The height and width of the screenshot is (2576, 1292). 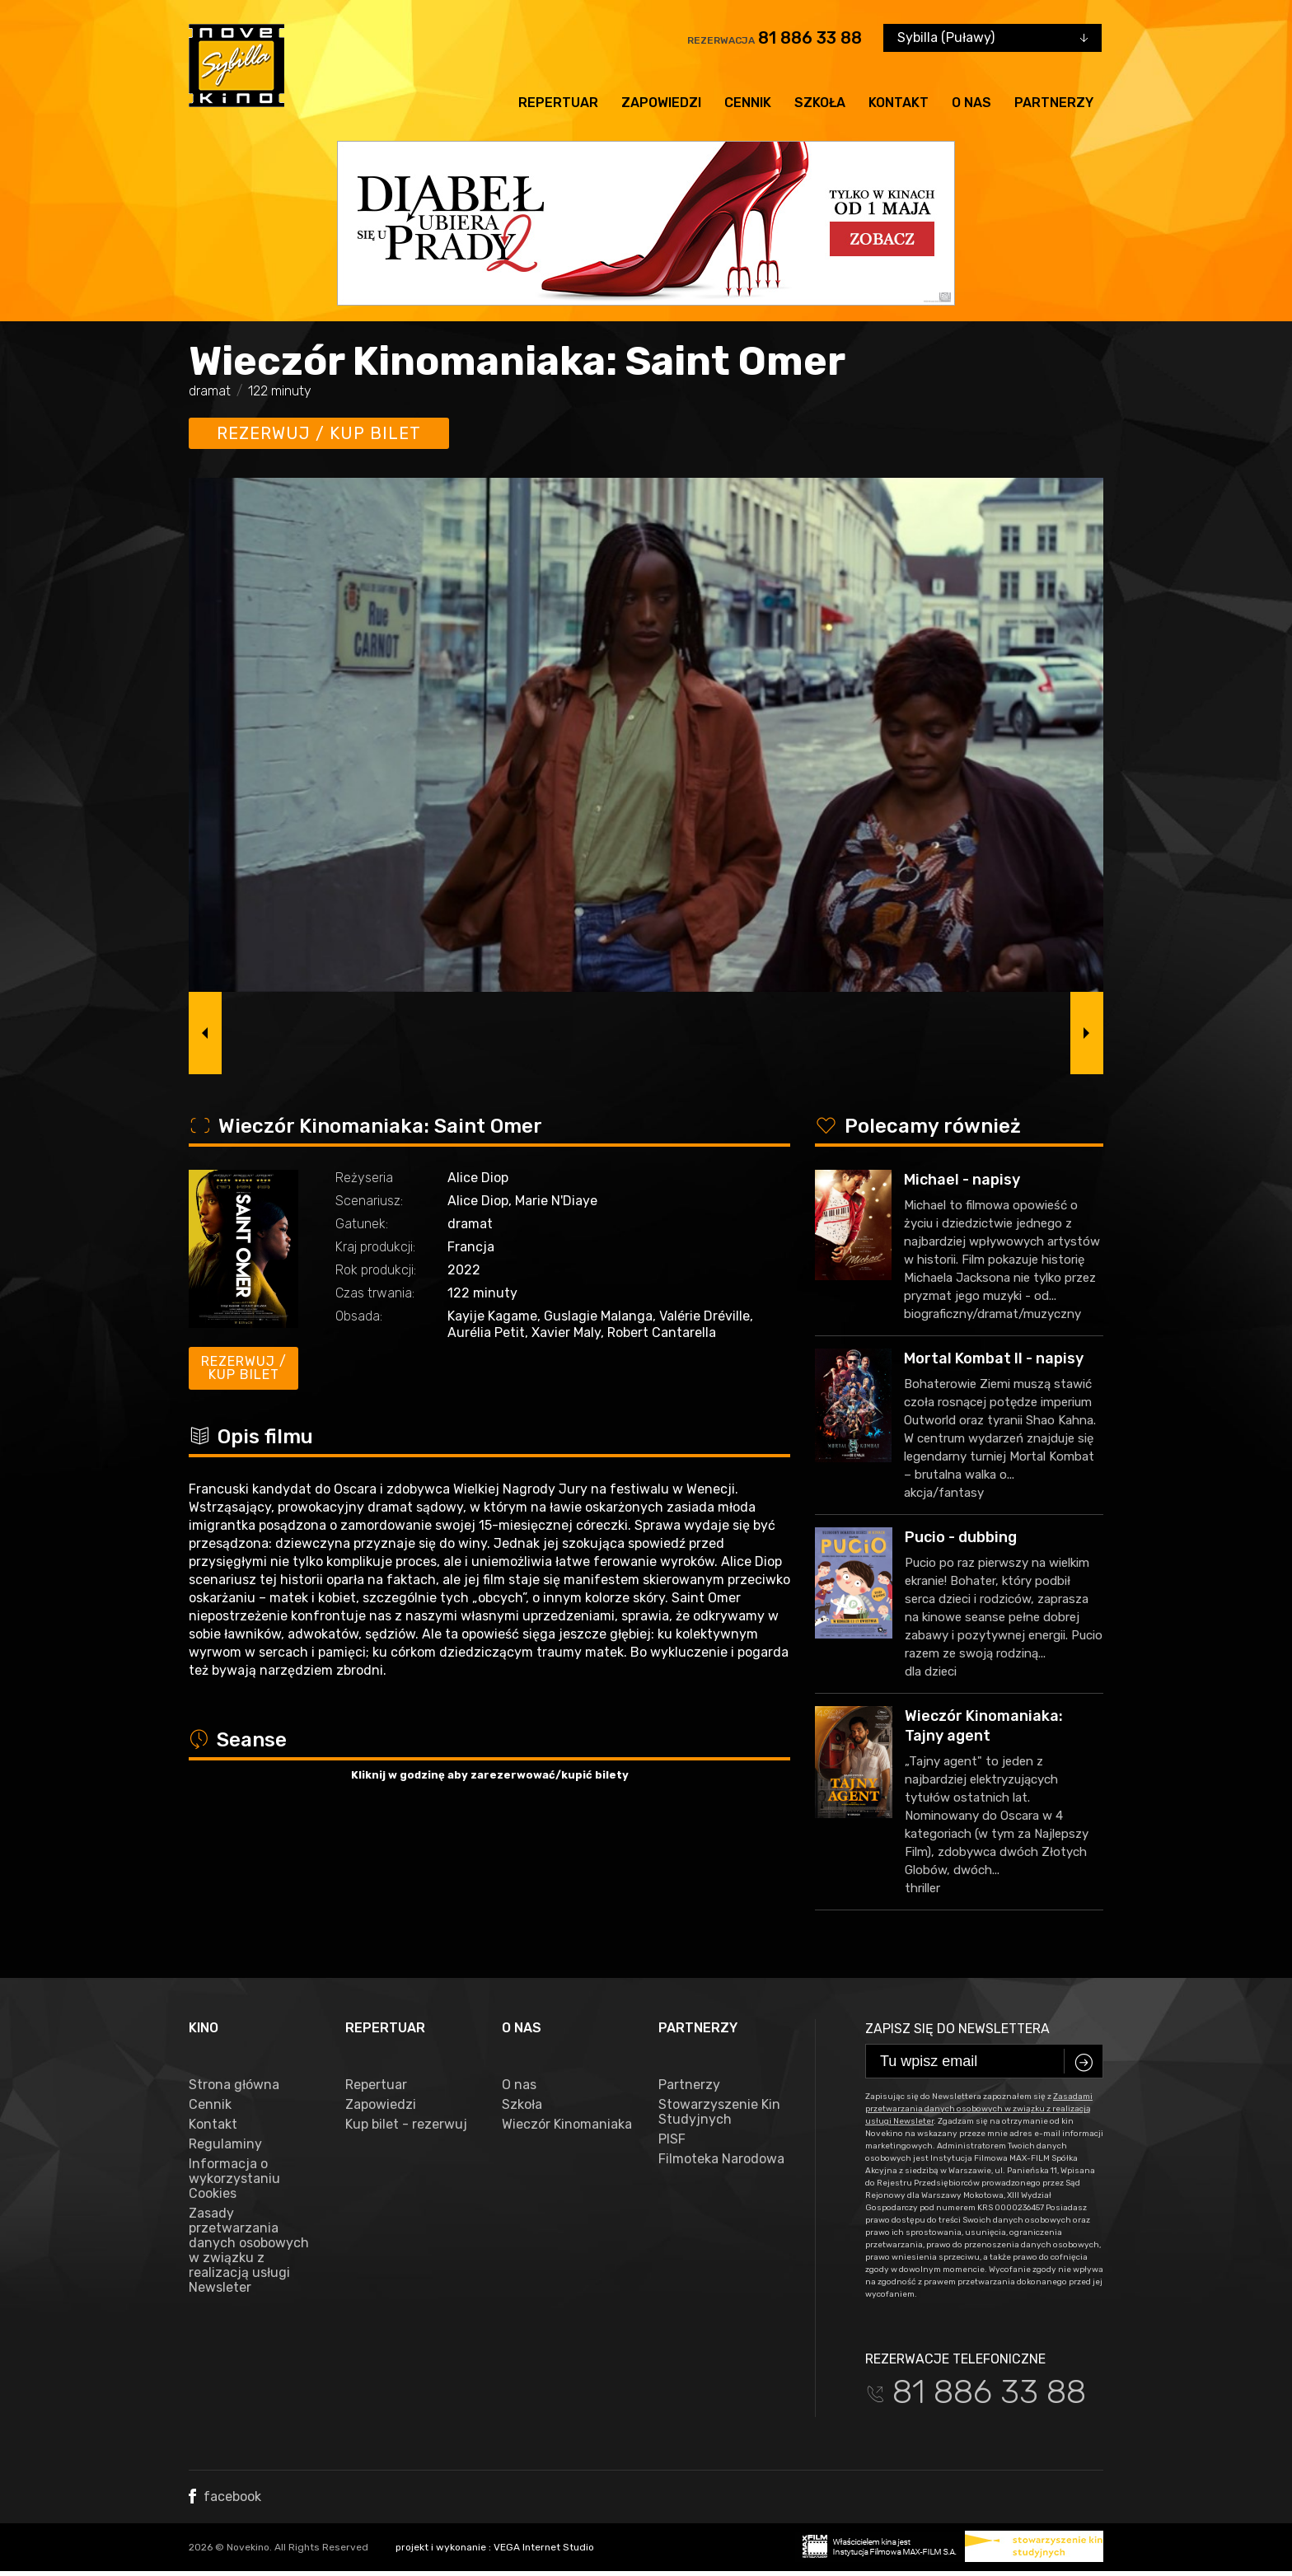 What do you see at coordinates (994, 1358) in the screenshot?
I see `Mortal Kombat II - napisy` at bounding box center [994, 1358].